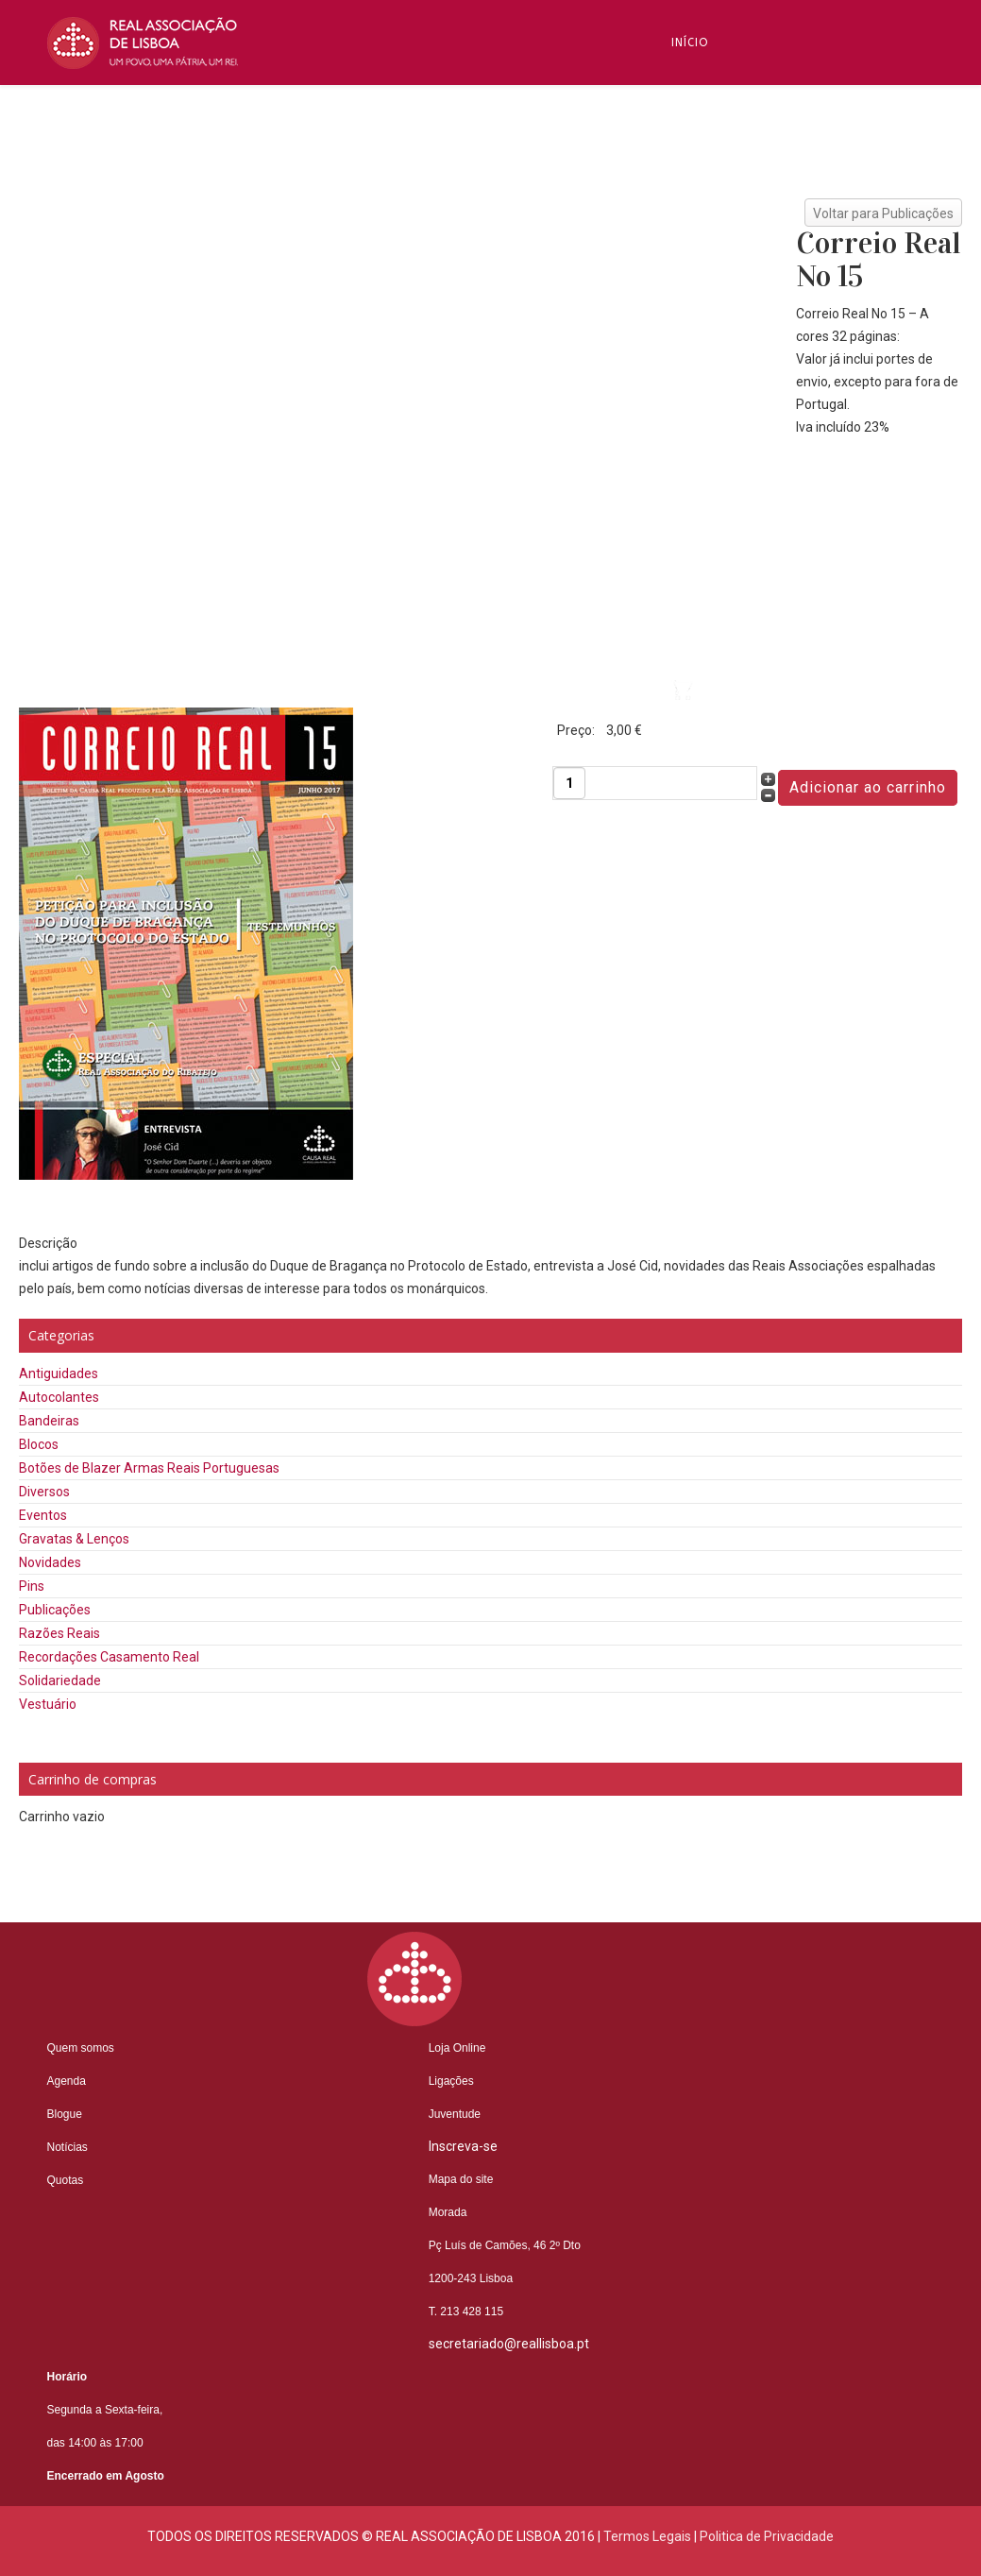 The image size is (981, 2576). Describe the element at coordinates (694, 637) in the screenshot. I see `Videos` at that location.